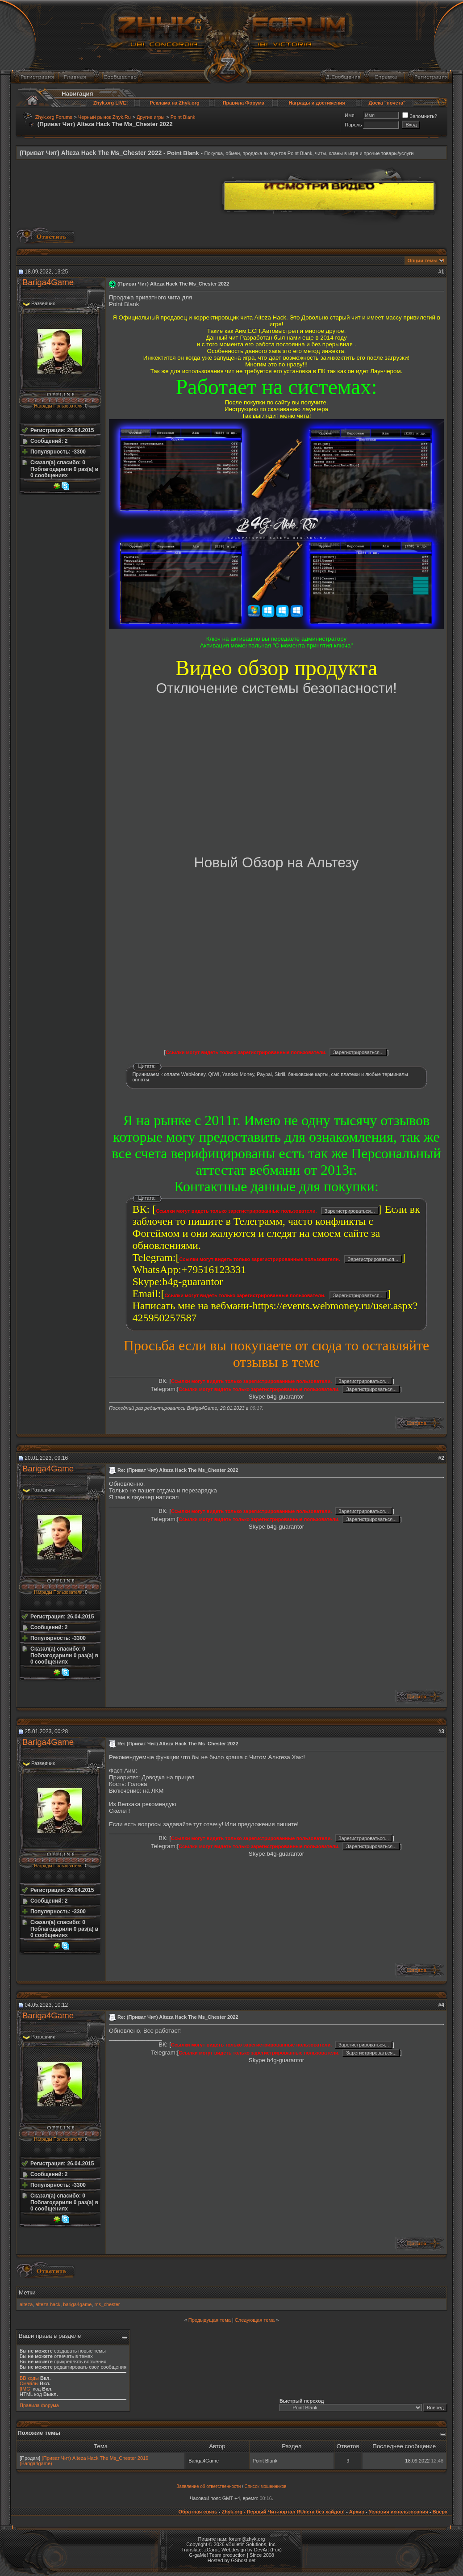 The width and height of the screenshot is (463, 2576). Describe the element at coordinates (107, 2304) in the screenshot. I see `ms_chester` at that location.